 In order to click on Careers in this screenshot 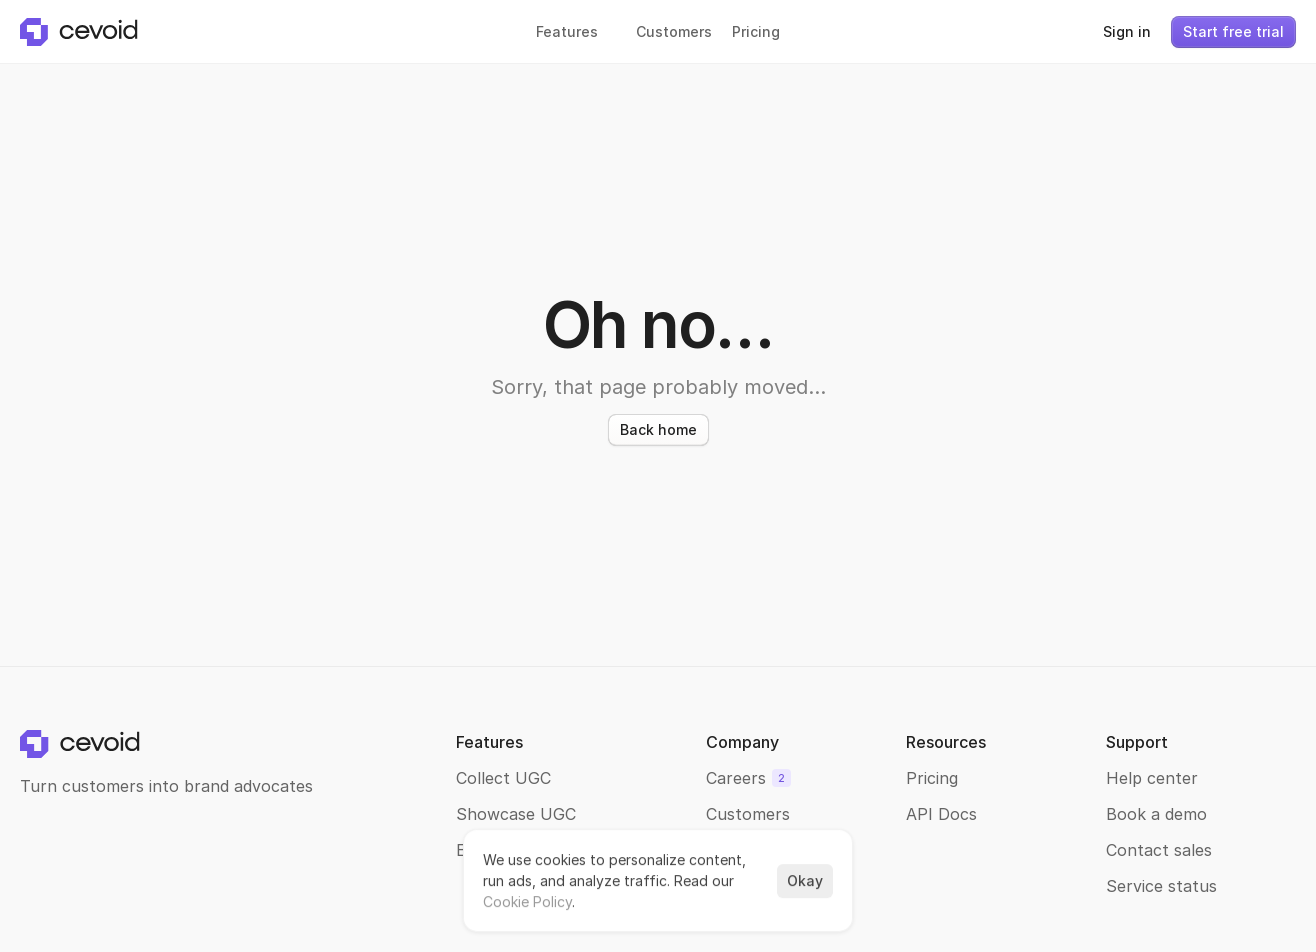, I will do `click(736, 778)`.